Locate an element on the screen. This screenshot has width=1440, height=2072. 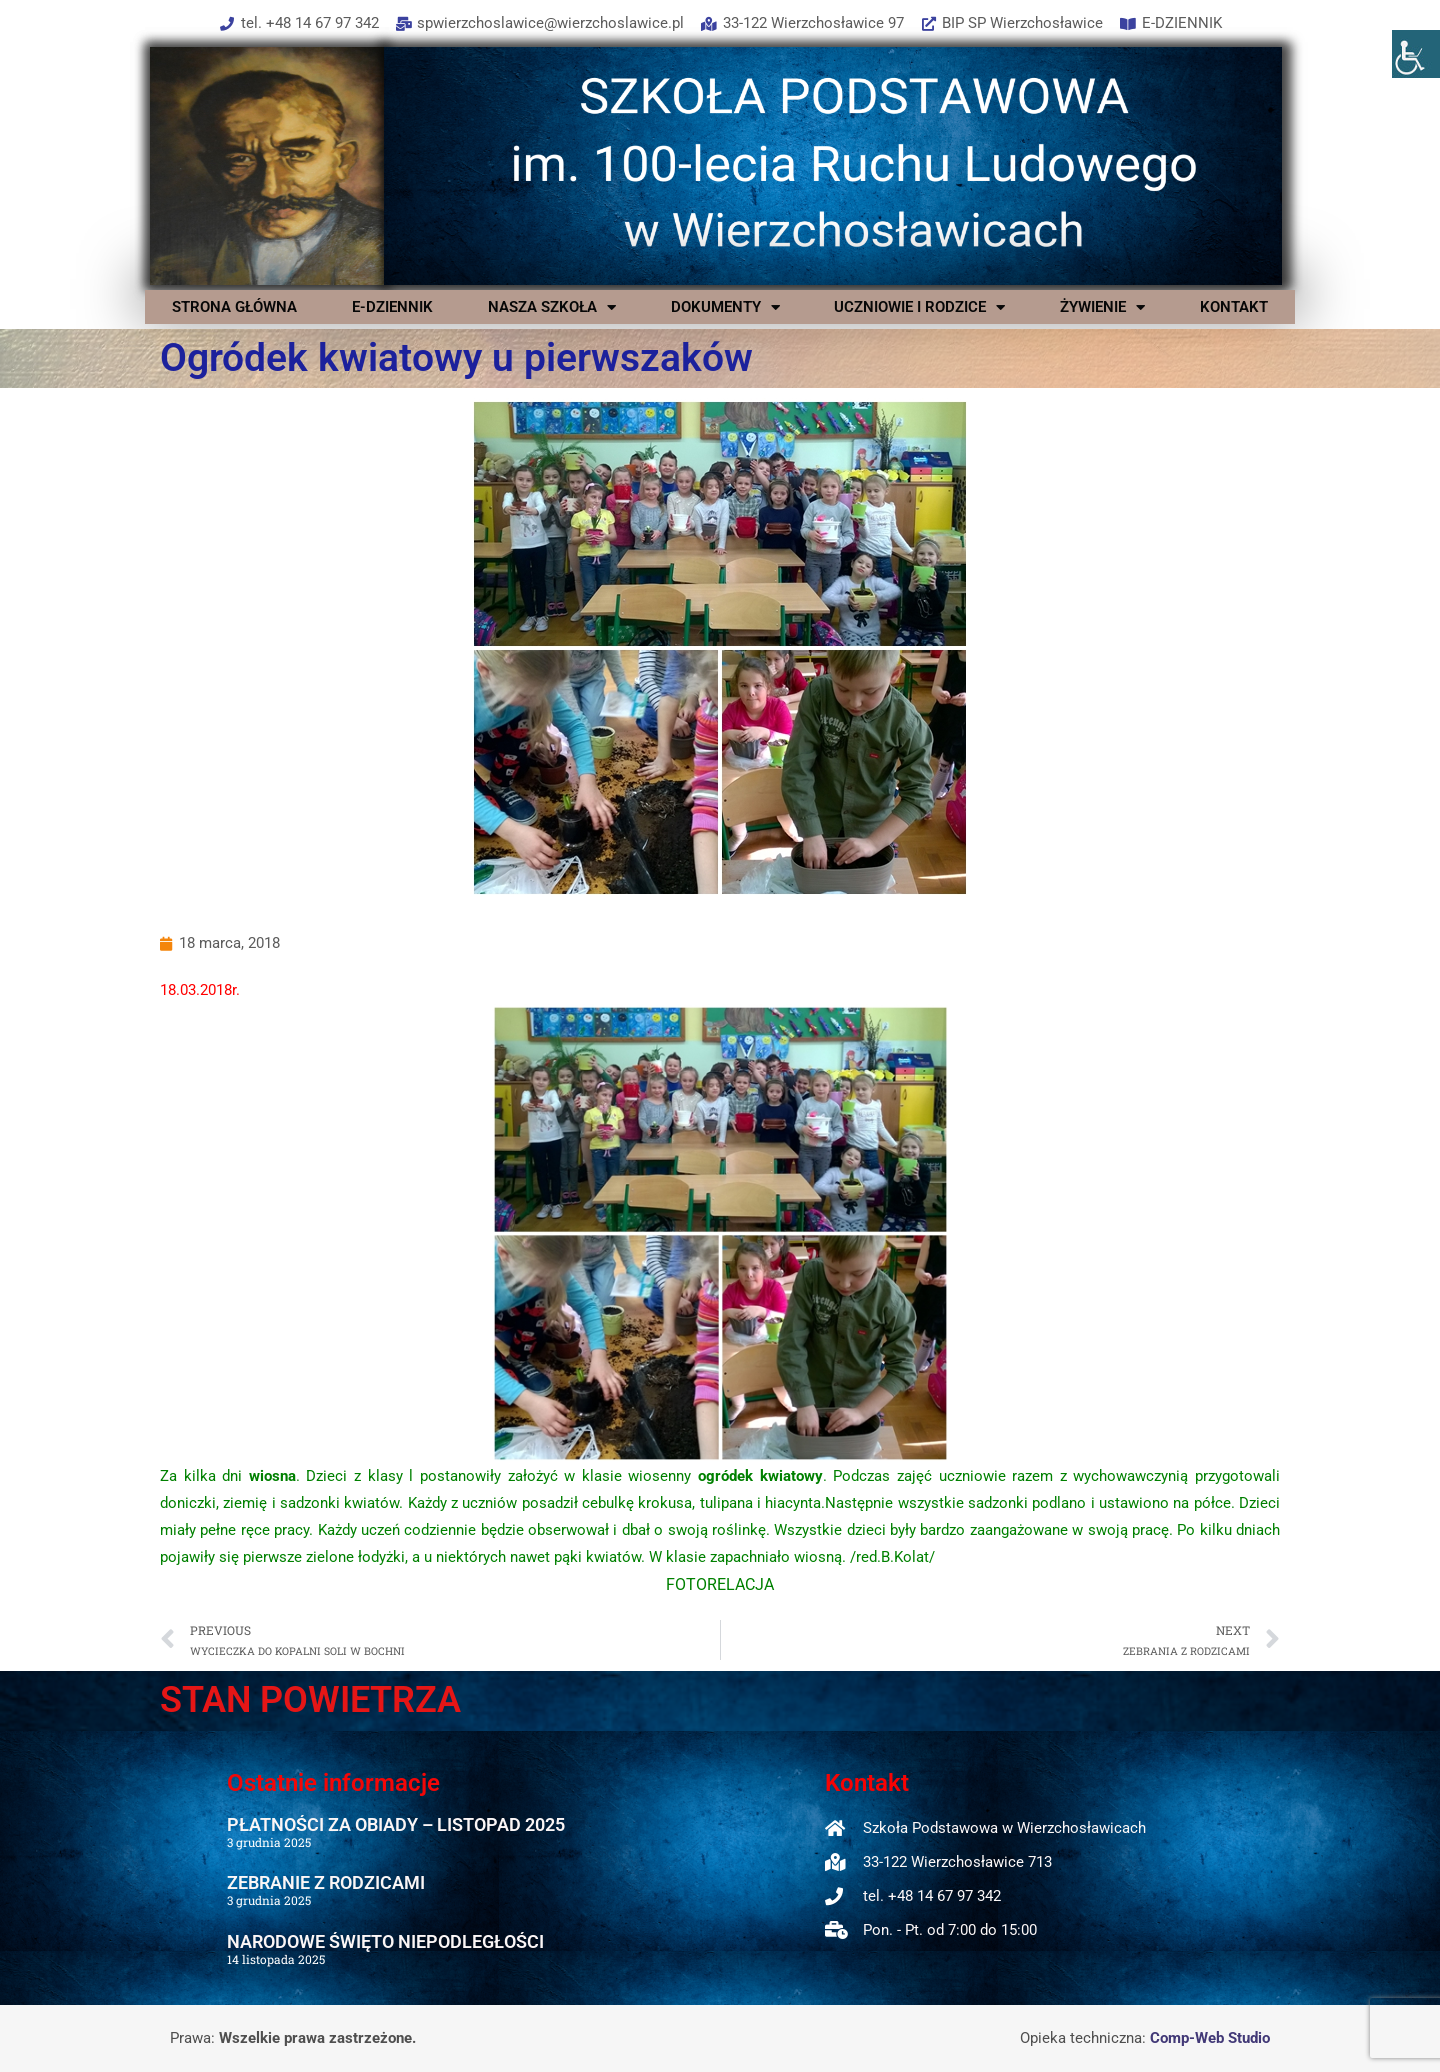
UCZNIOWIE I RODZICE is located at coordinates (919, 307).